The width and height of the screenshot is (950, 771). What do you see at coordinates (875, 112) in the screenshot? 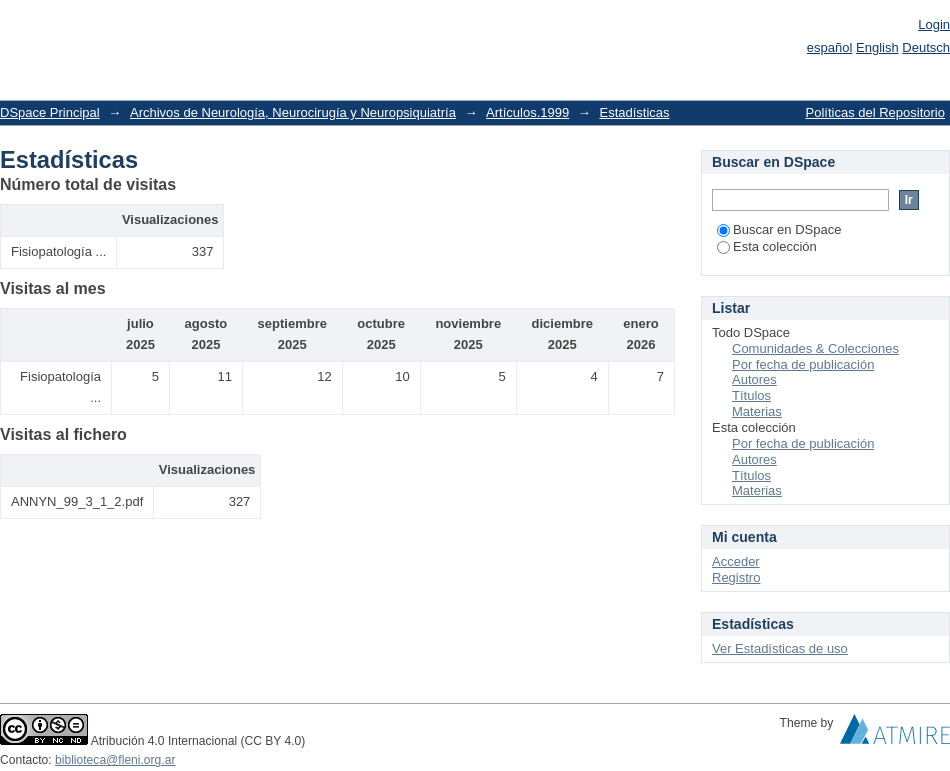
I see `Políticas del Repositorio` at bounding box center [875, 112].